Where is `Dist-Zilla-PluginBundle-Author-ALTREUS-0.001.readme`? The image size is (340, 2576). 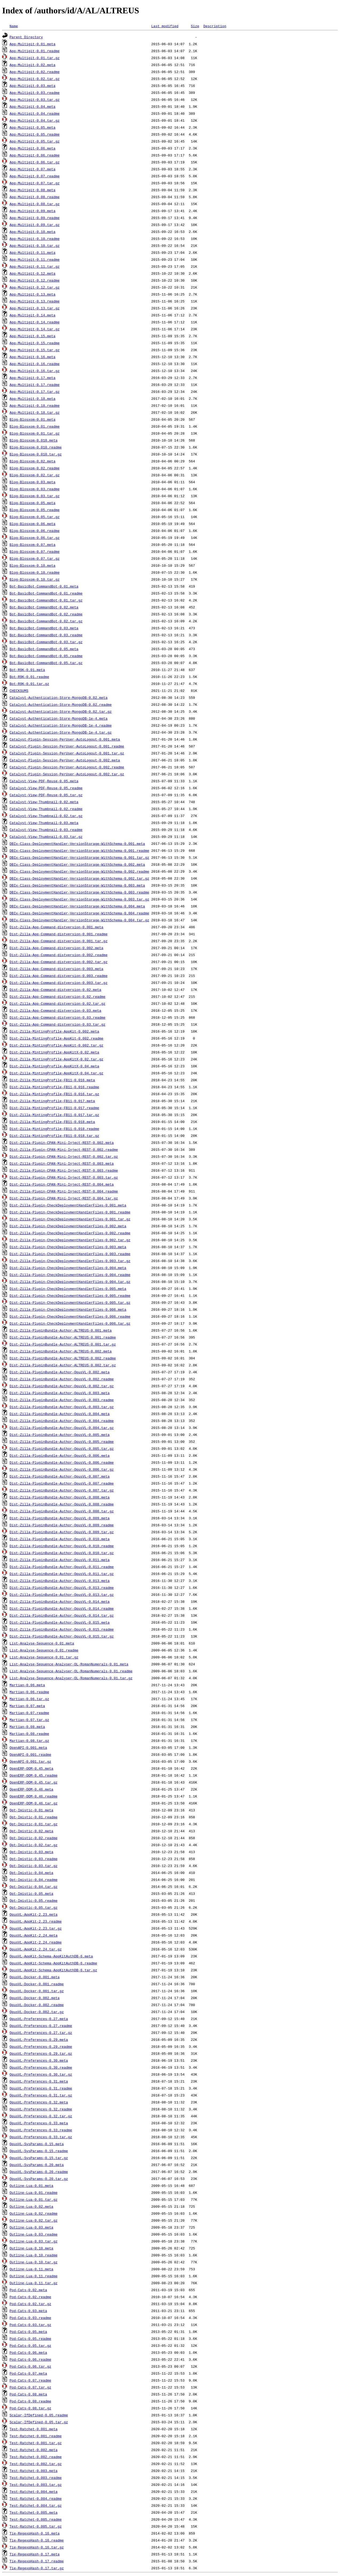 Dist-Zilla-PluginBundle-Author-ALTREUS-0.001.readme is located at coordinates (63, 1337).